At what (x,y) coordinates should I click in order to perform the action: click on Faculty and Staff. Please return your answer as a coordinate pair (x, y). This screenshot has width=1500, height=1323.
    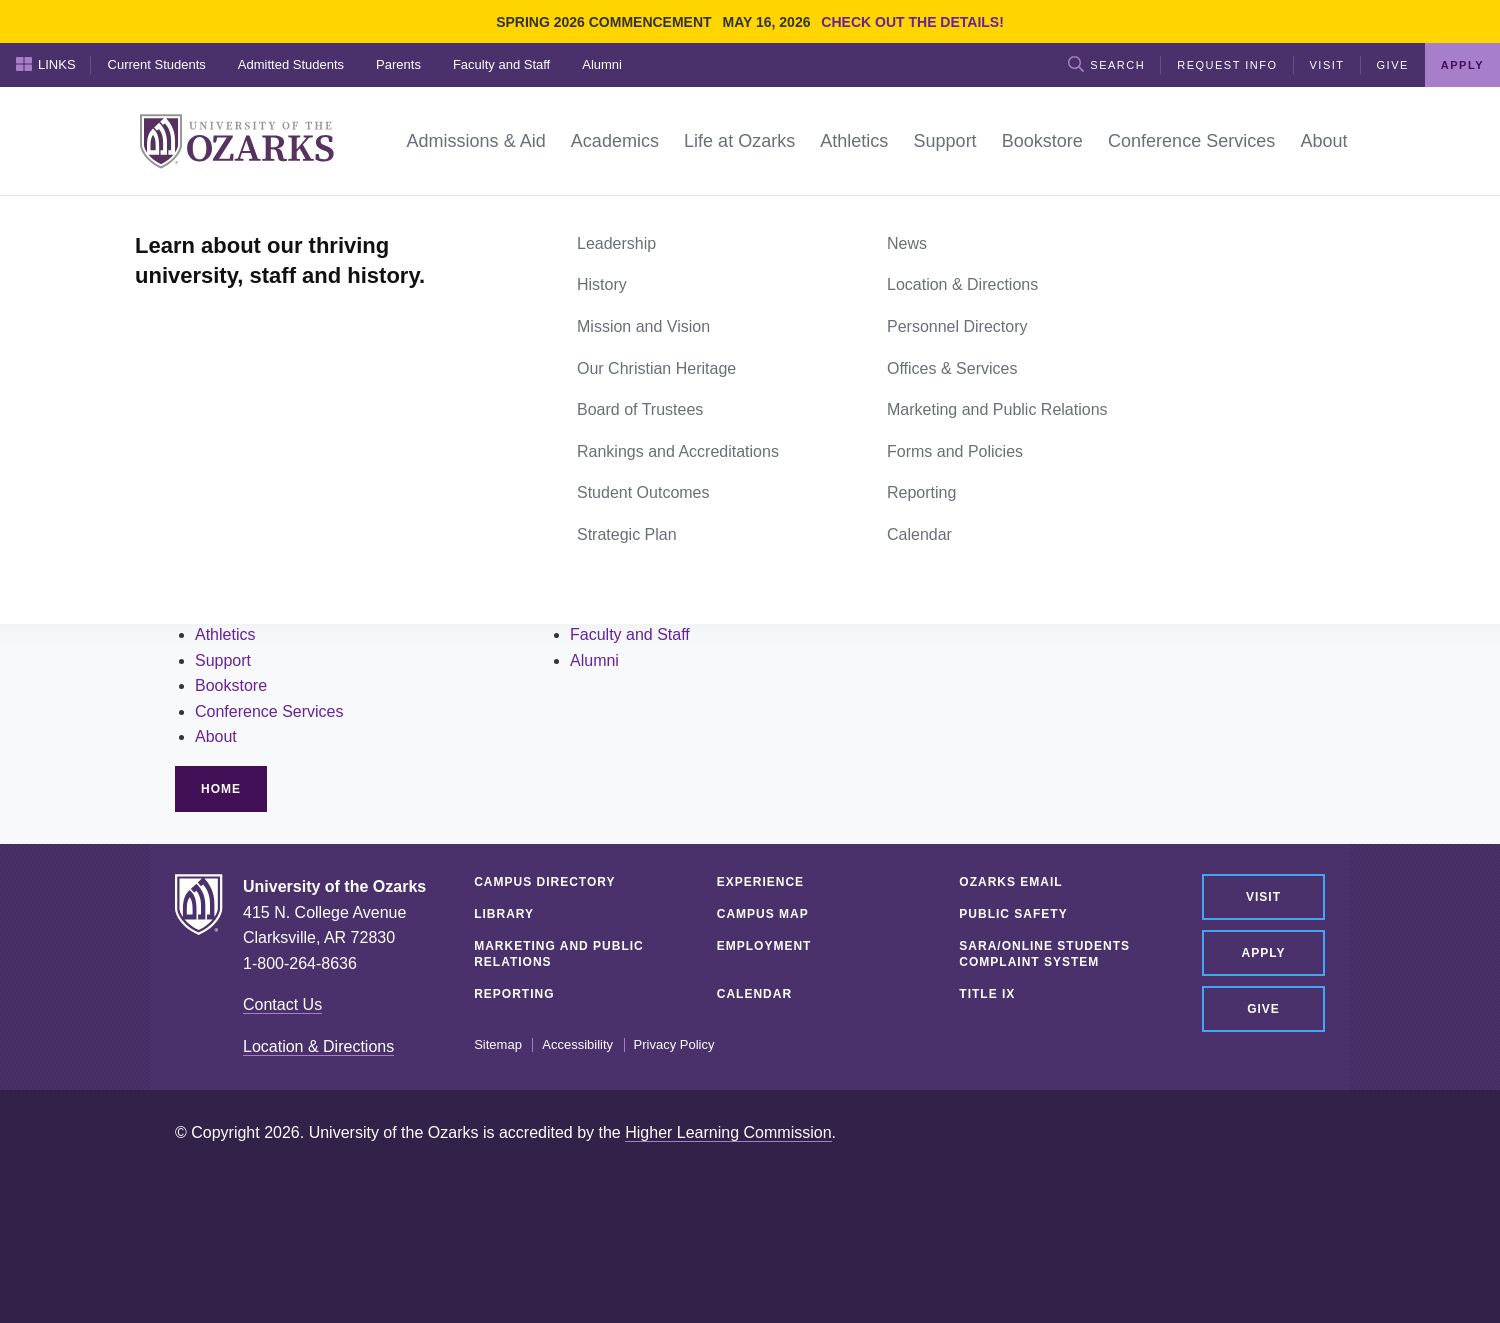
    Looking at the image, I should click on (501, 64).